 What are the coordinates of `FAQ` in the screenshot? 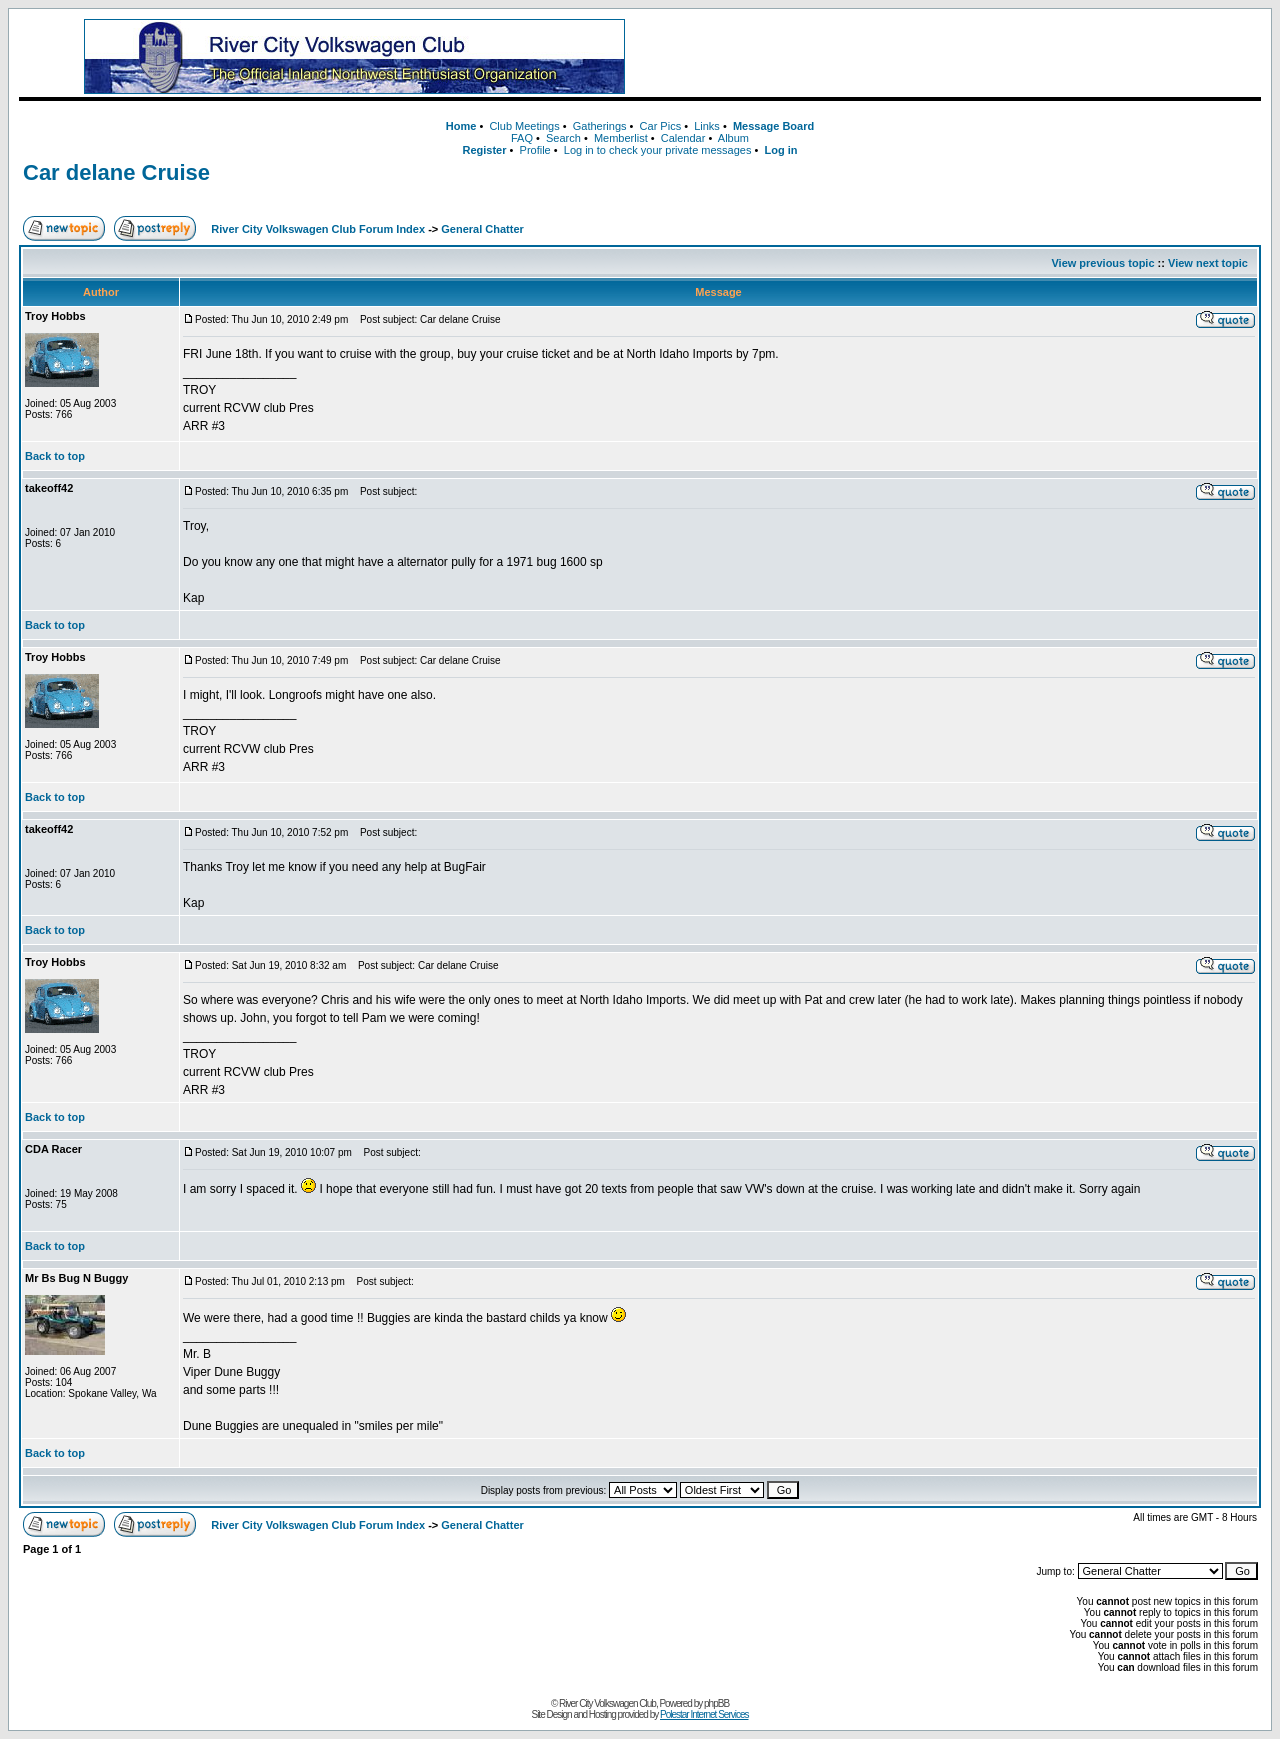 It's located at (522, 138).